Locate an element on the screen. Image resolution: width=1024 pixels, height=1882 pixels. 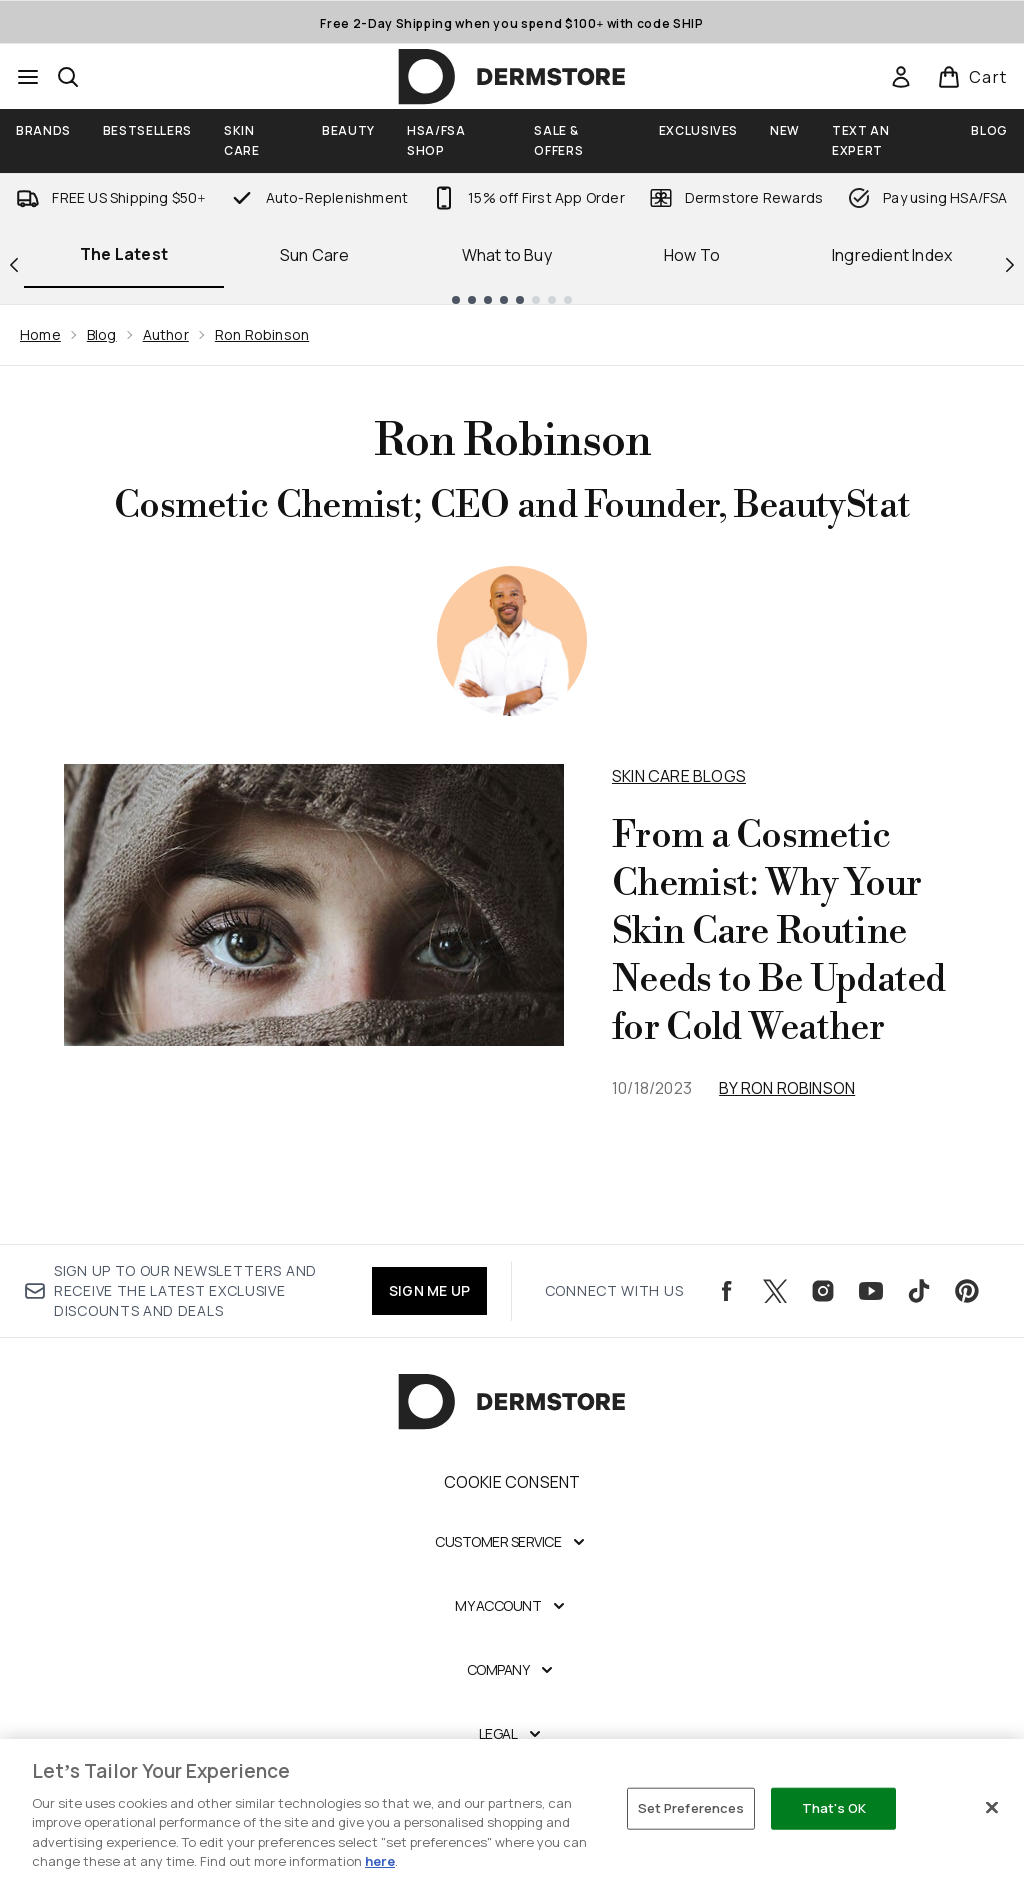
By Ron Robinson is located at coordinates (787, 1088).